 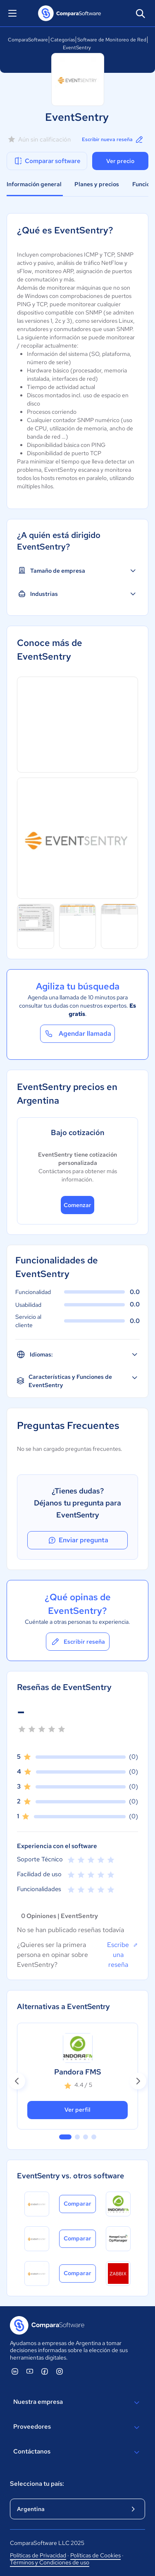 What do you see at coordinates (77, 1642) in the screenshot?
I see `Escribir reseña` at bounding box center [77, 1642].